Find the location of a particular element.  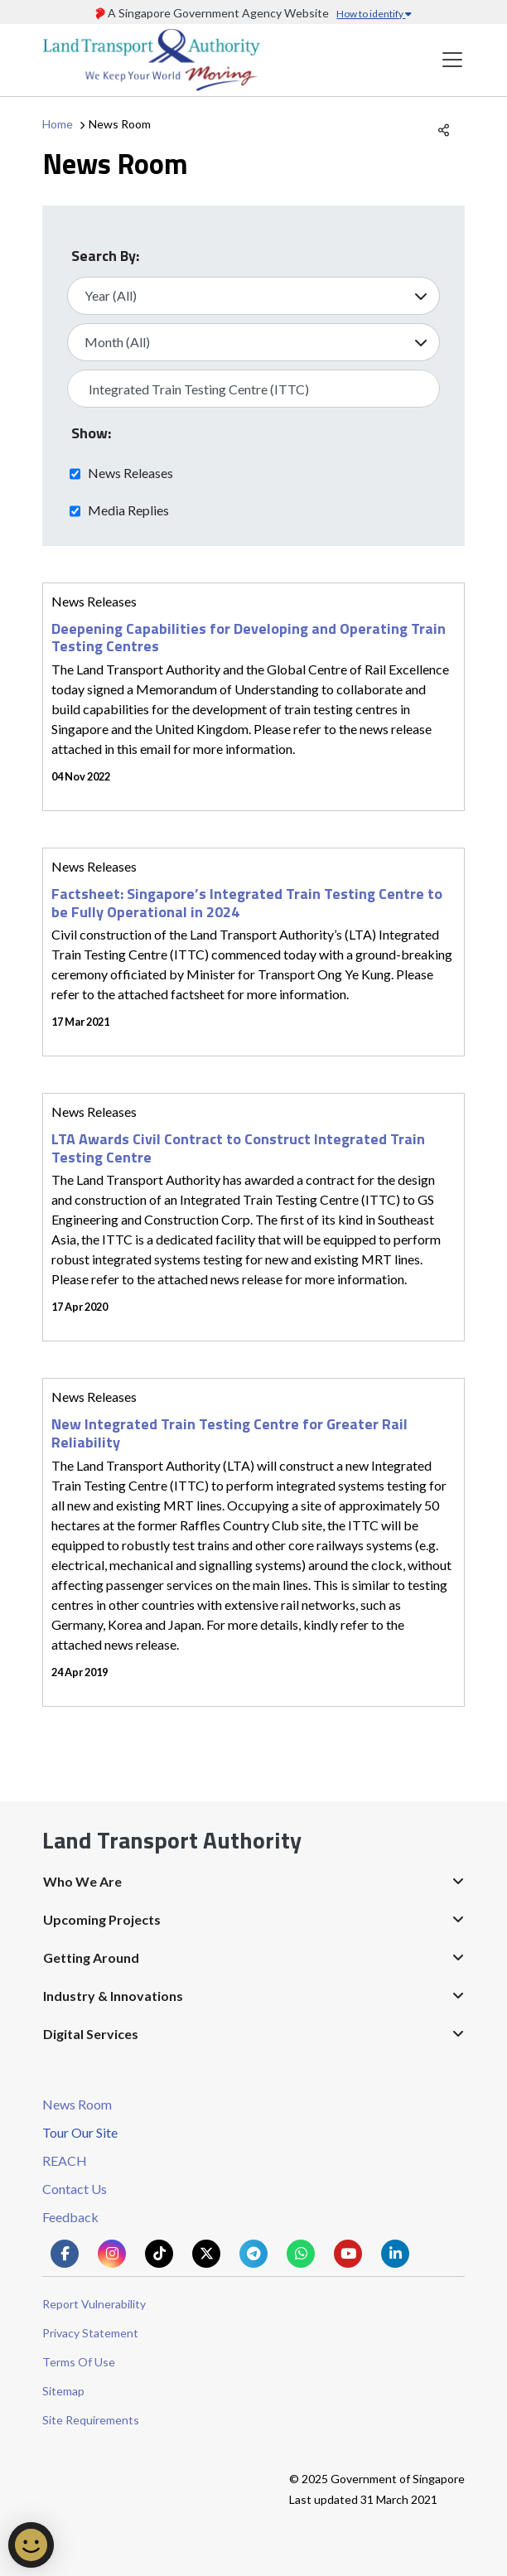

Tour Our Site is located at coordinates (80, 2132).